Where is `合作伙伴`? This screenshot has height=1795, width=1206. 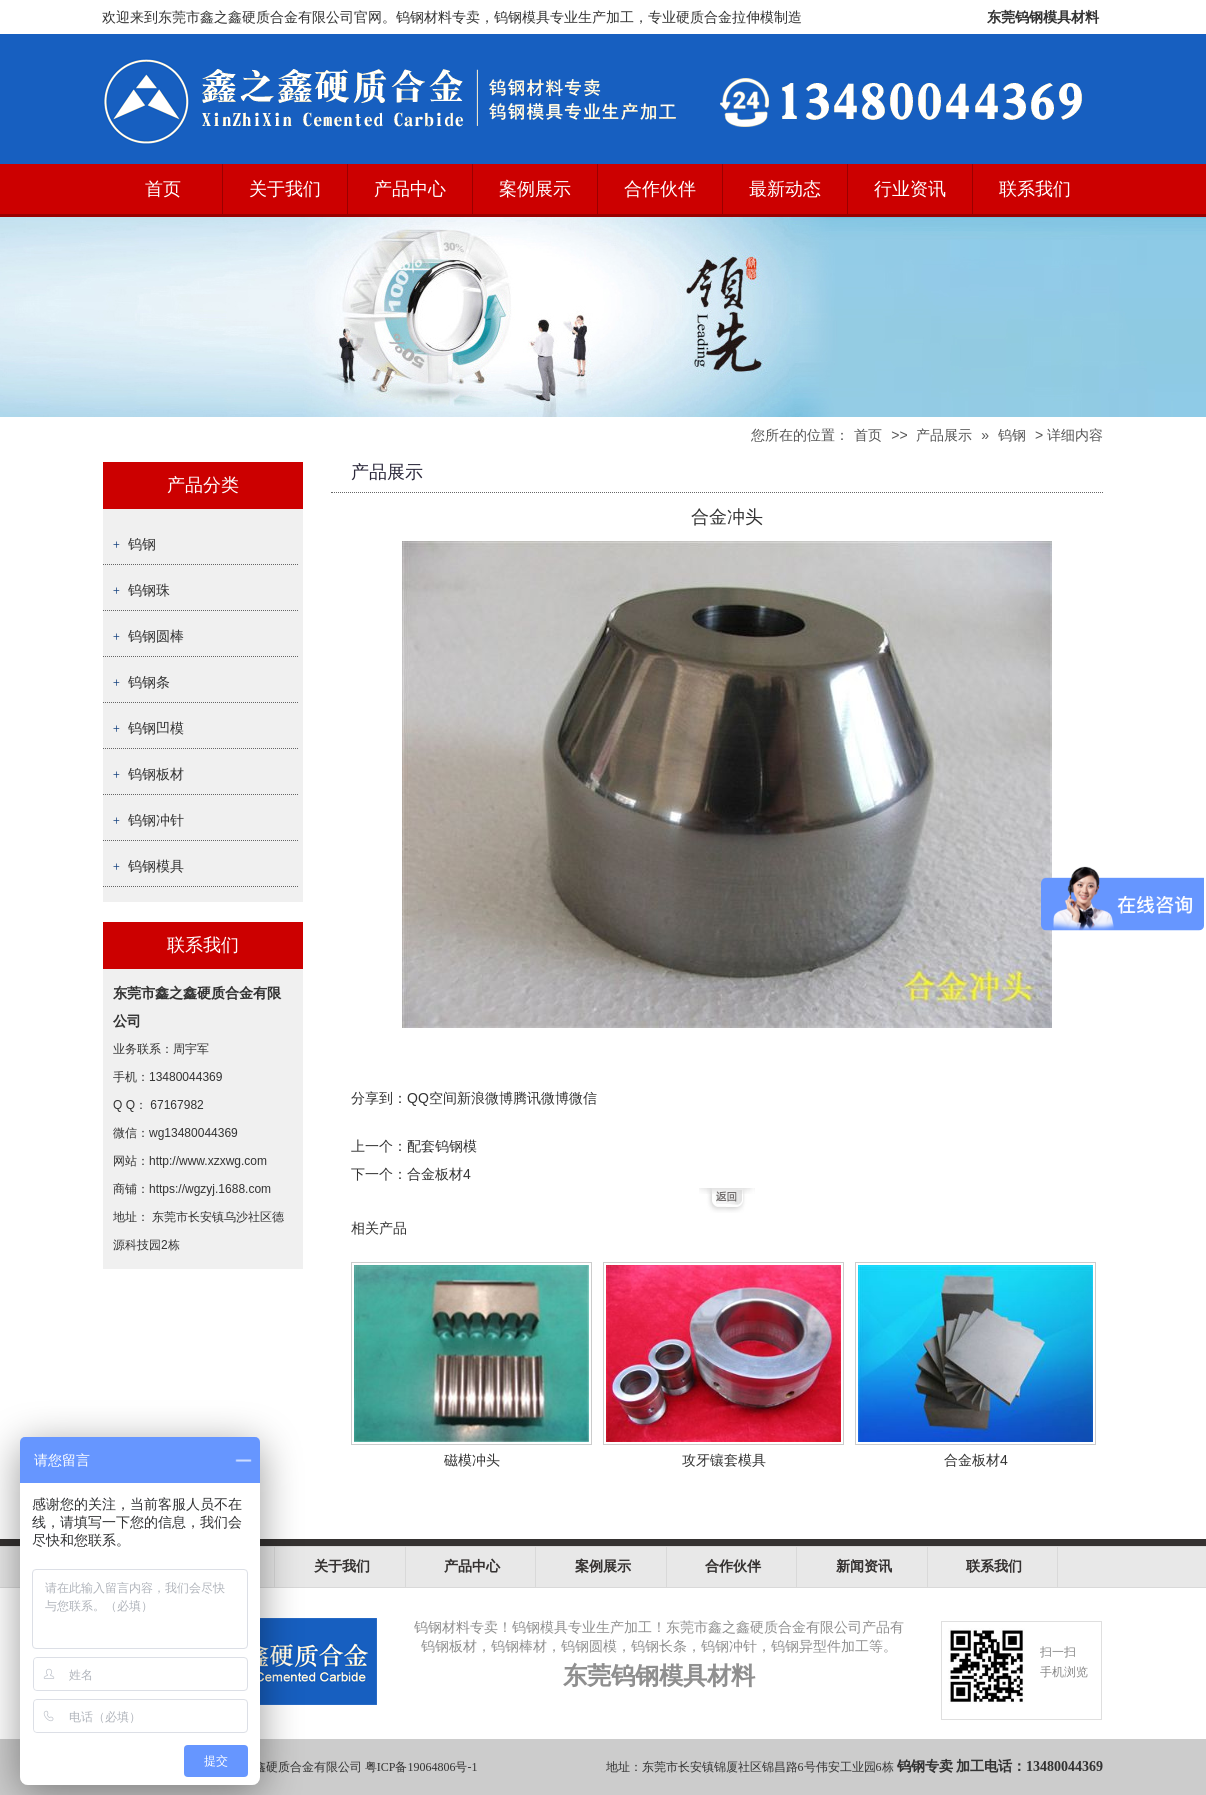 合作伙伴 is located at coordinates (660, 189).